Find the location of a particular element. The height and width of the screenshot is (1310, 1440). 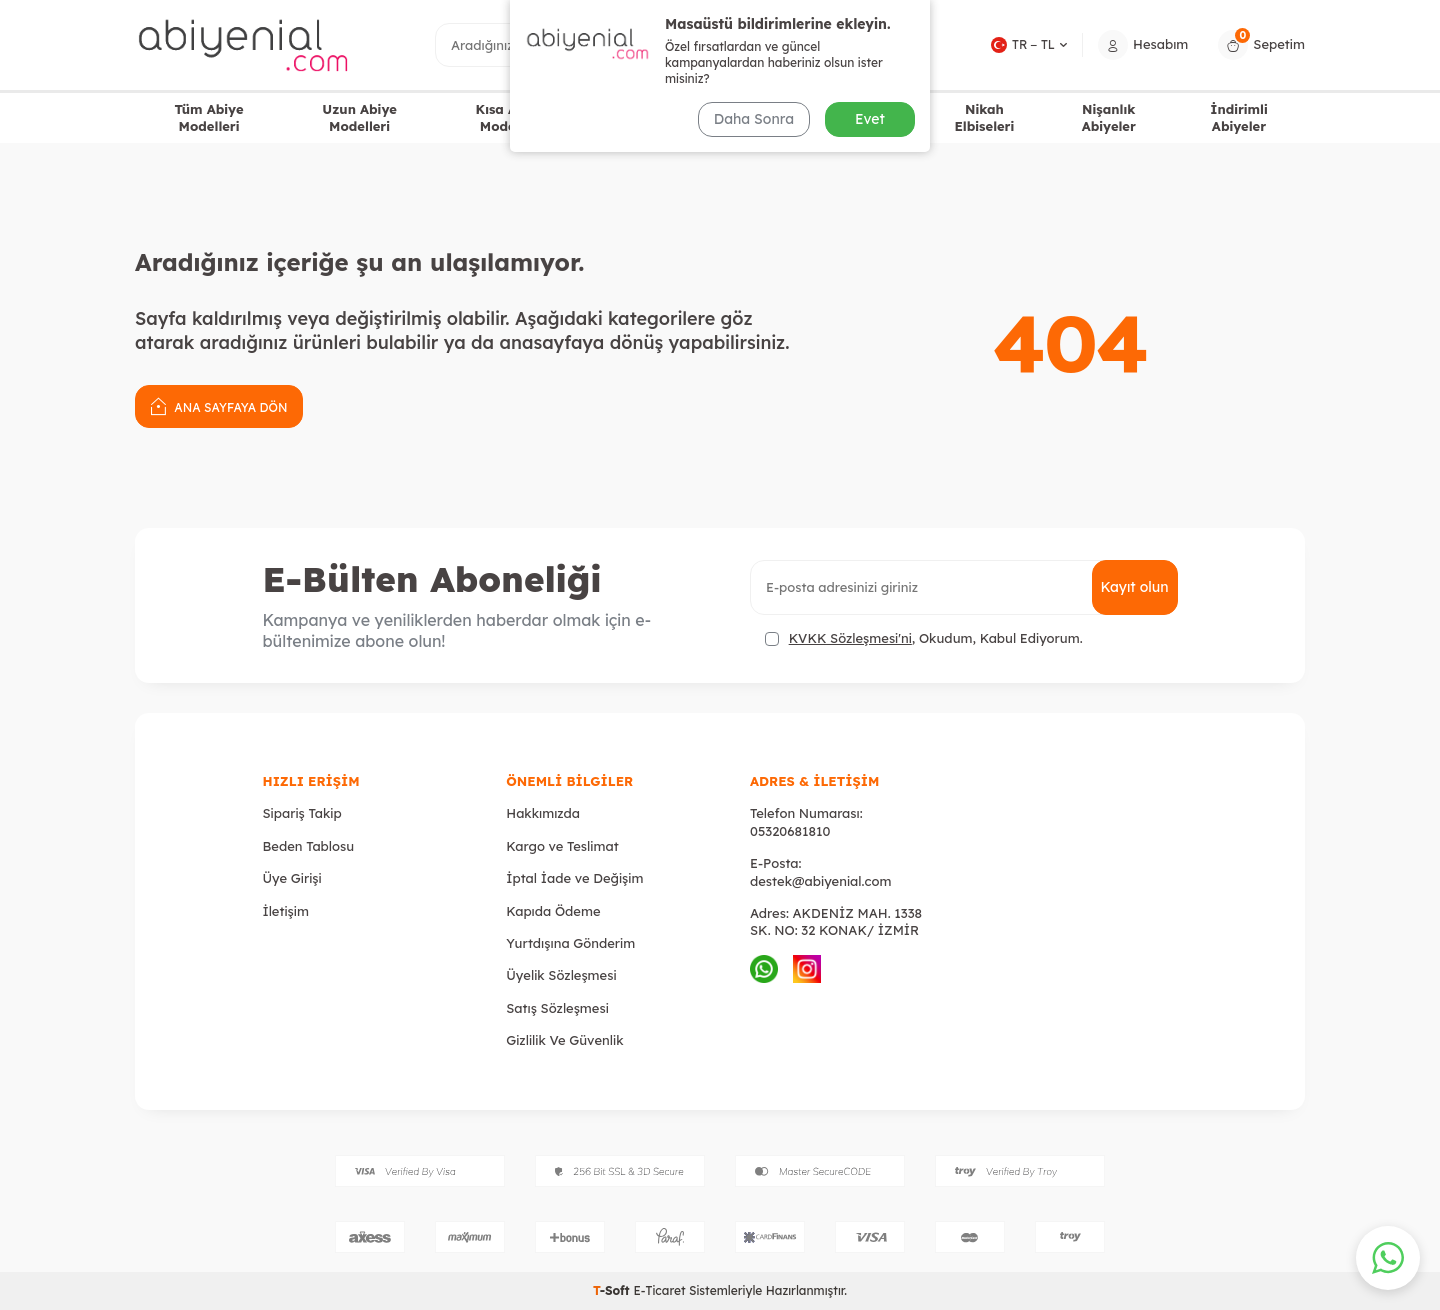

Daha Sonra is located at coordinates (754, 119).